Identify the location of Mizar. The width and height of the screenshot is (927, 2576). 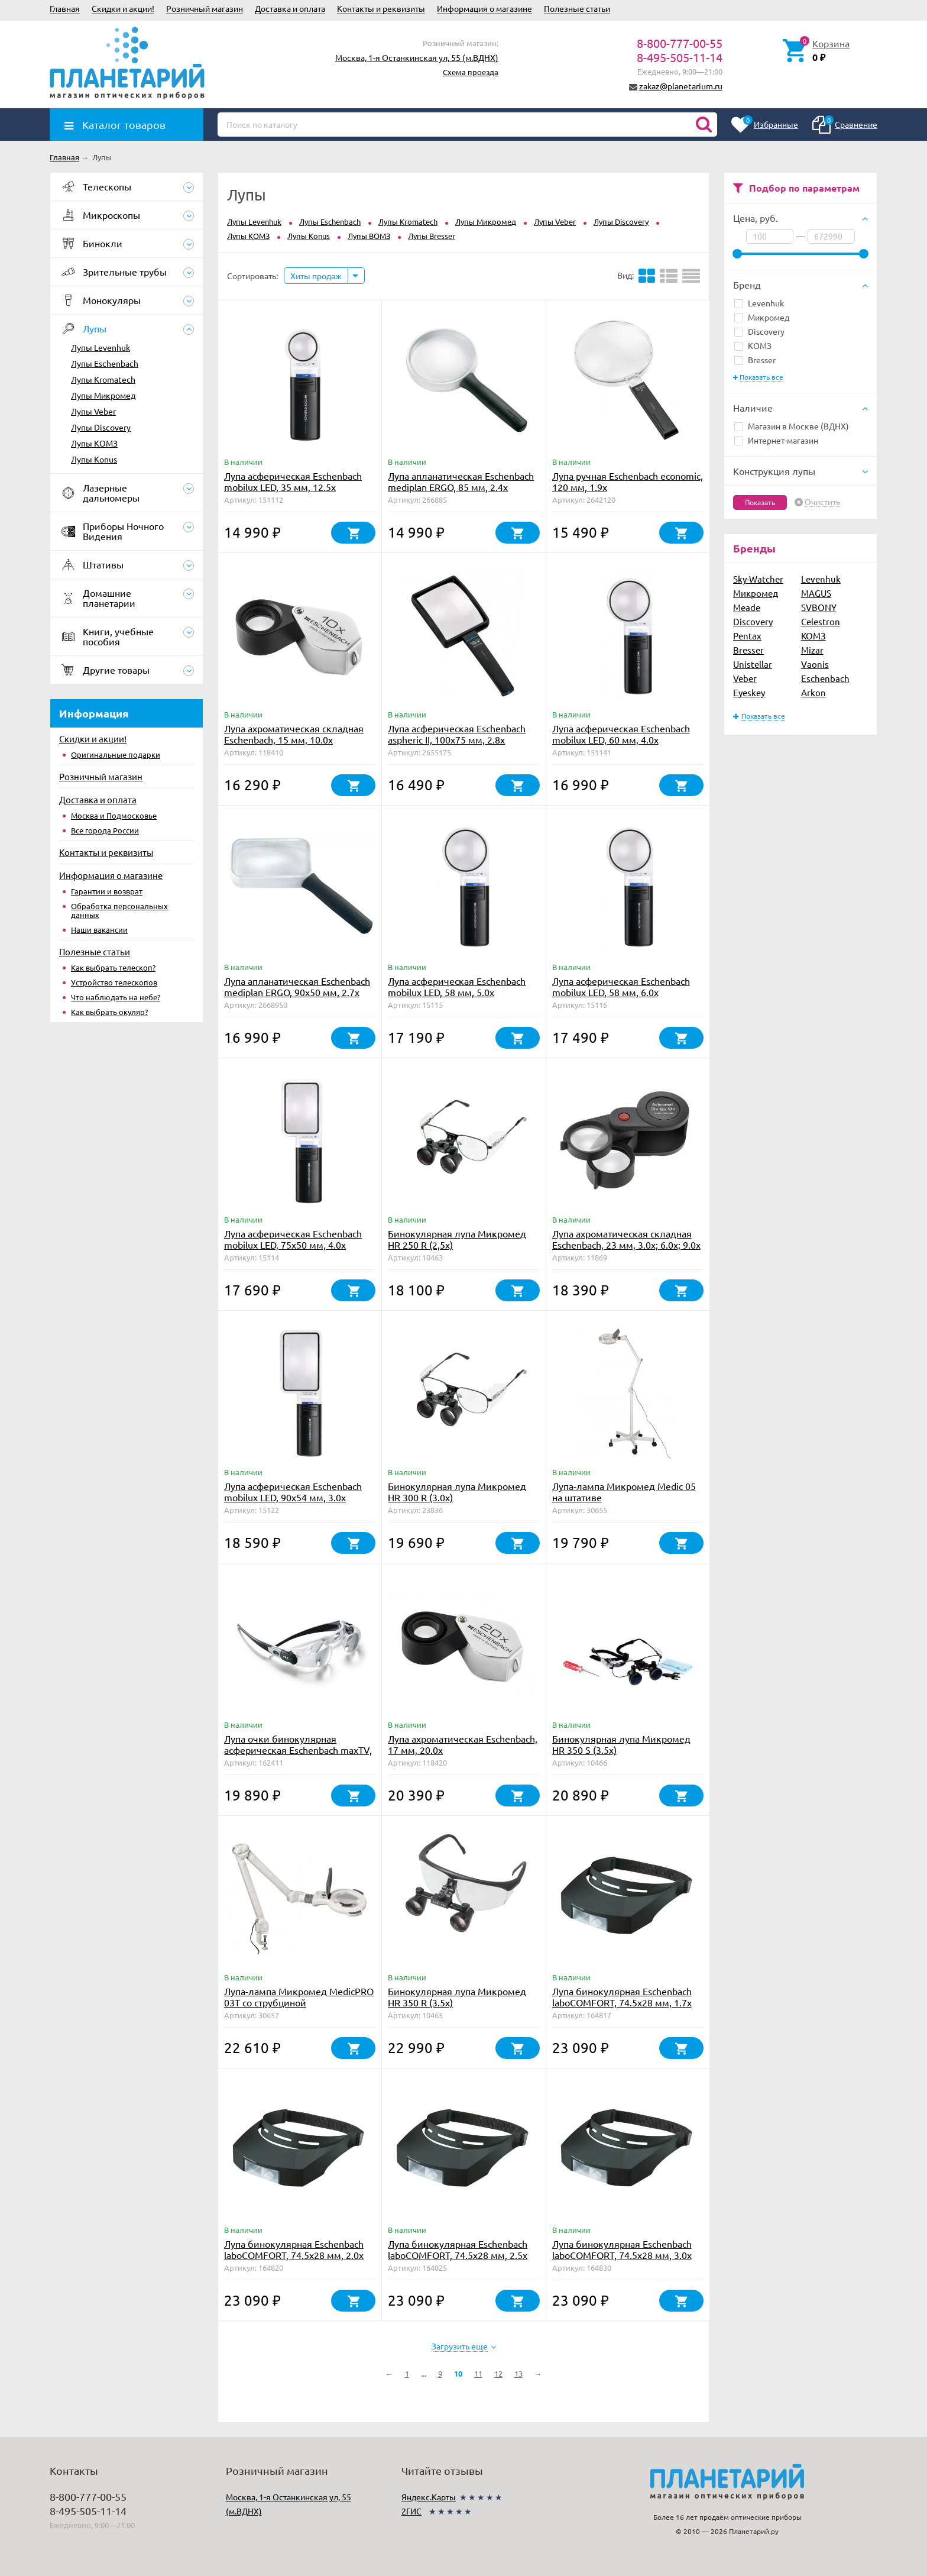
(812, 649).